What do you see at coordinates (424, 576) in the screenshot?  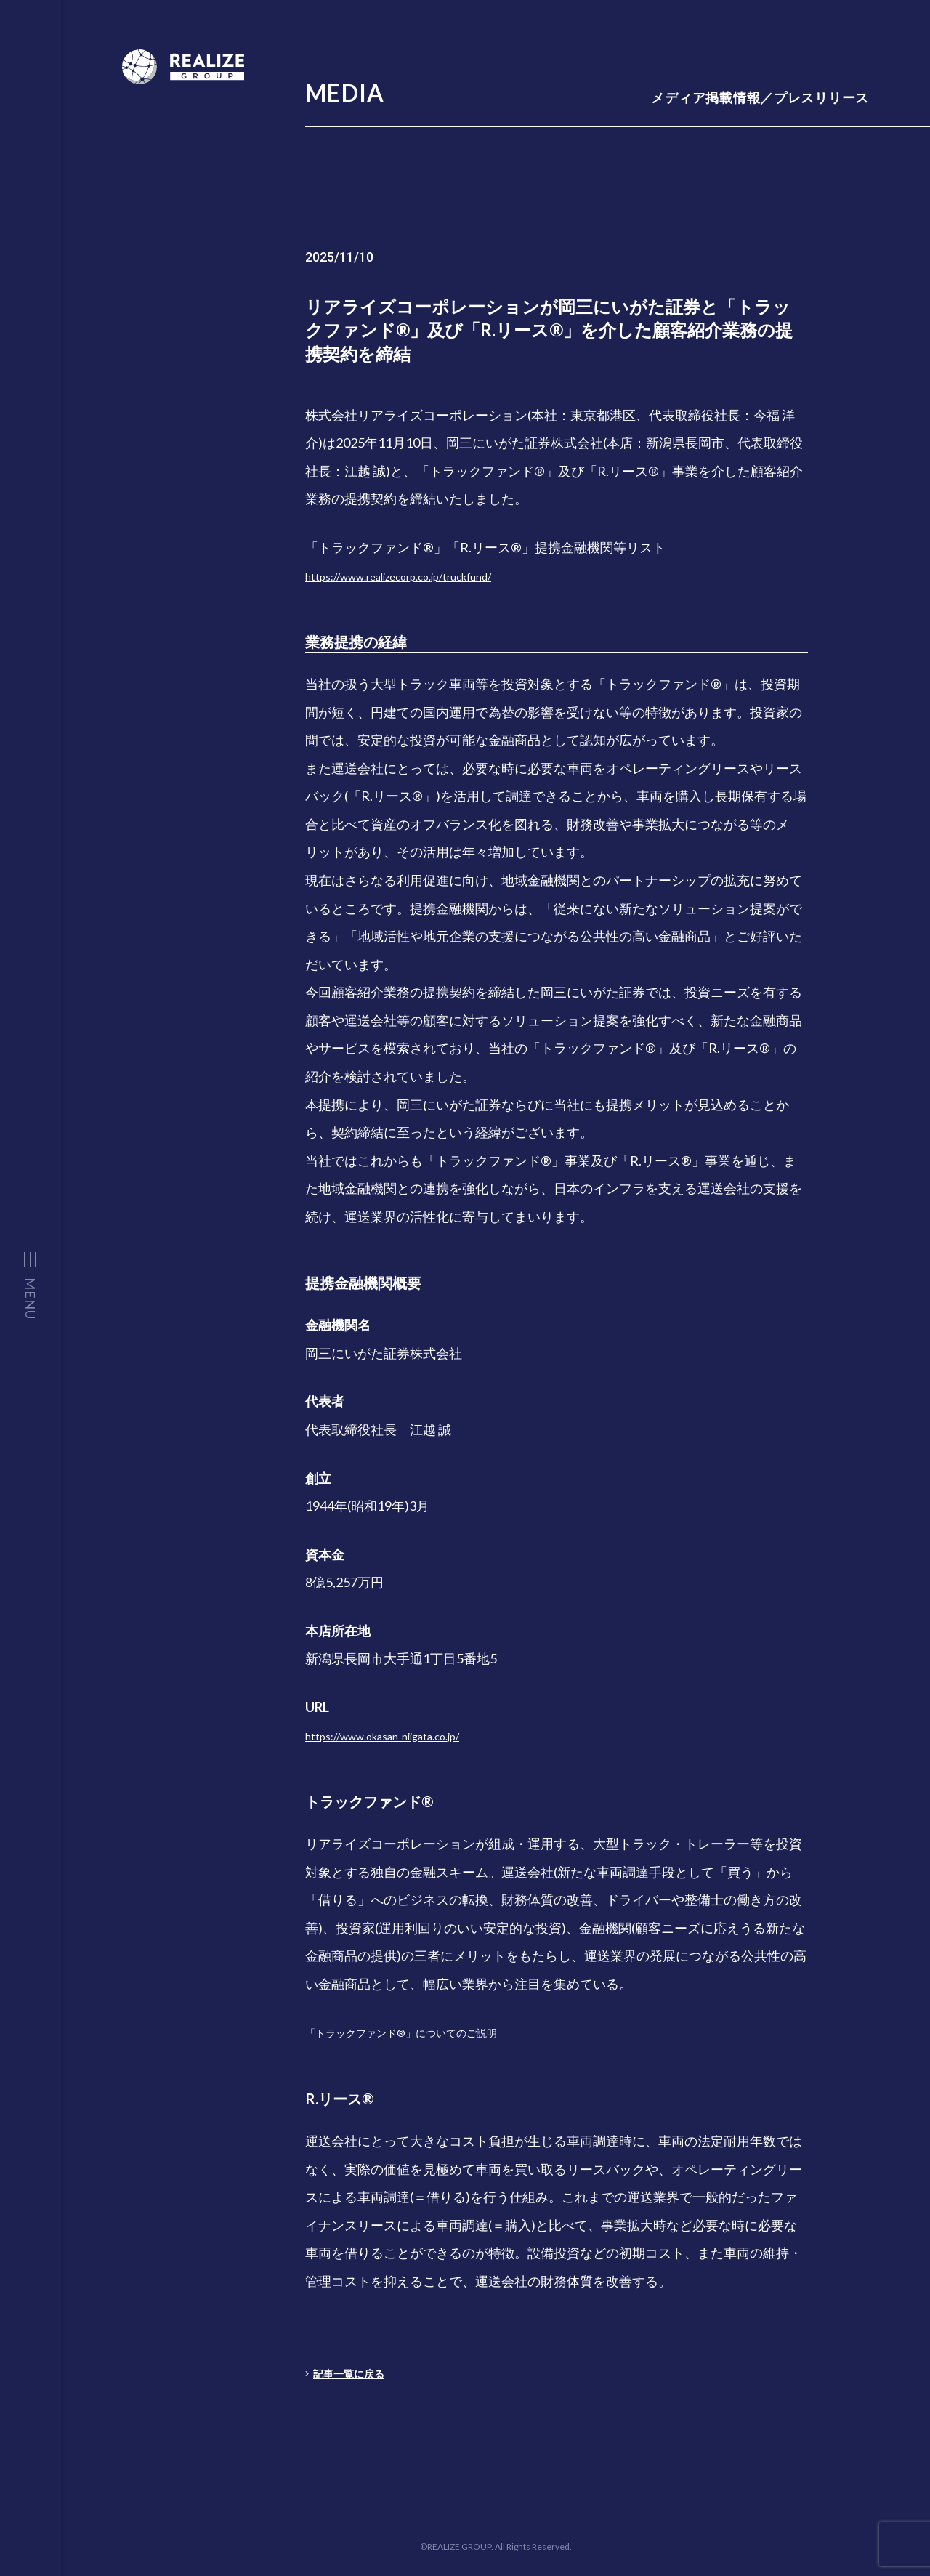 I see `https://www.realizecorp.co.jp/truckfund/` at bounding box center [424, 576].